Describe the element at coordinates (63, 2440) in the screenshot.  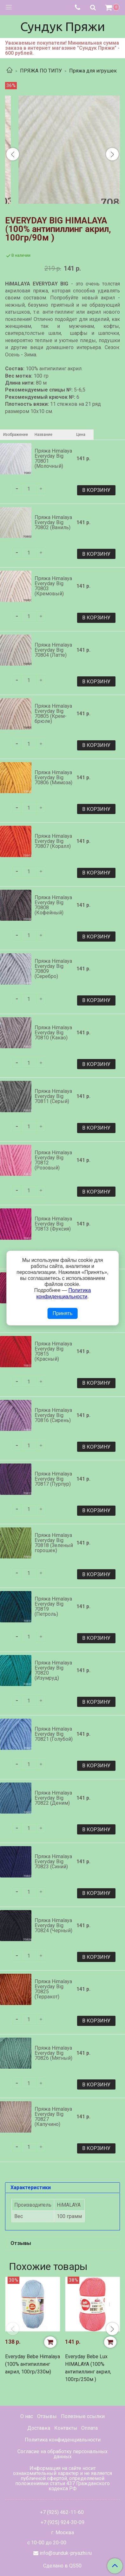
I see `Политика конфиденциальности` at that location.